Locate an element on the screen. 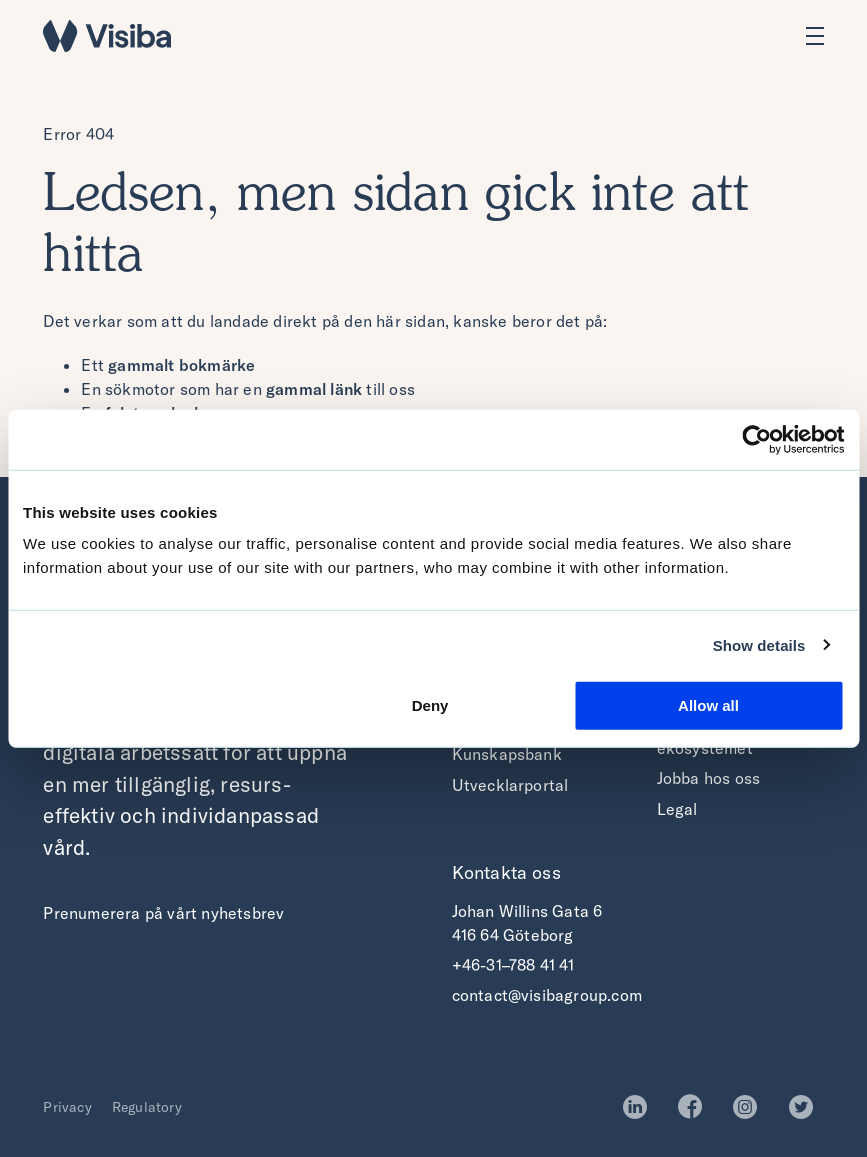  Facebook is located at coordinates (695, 1107).